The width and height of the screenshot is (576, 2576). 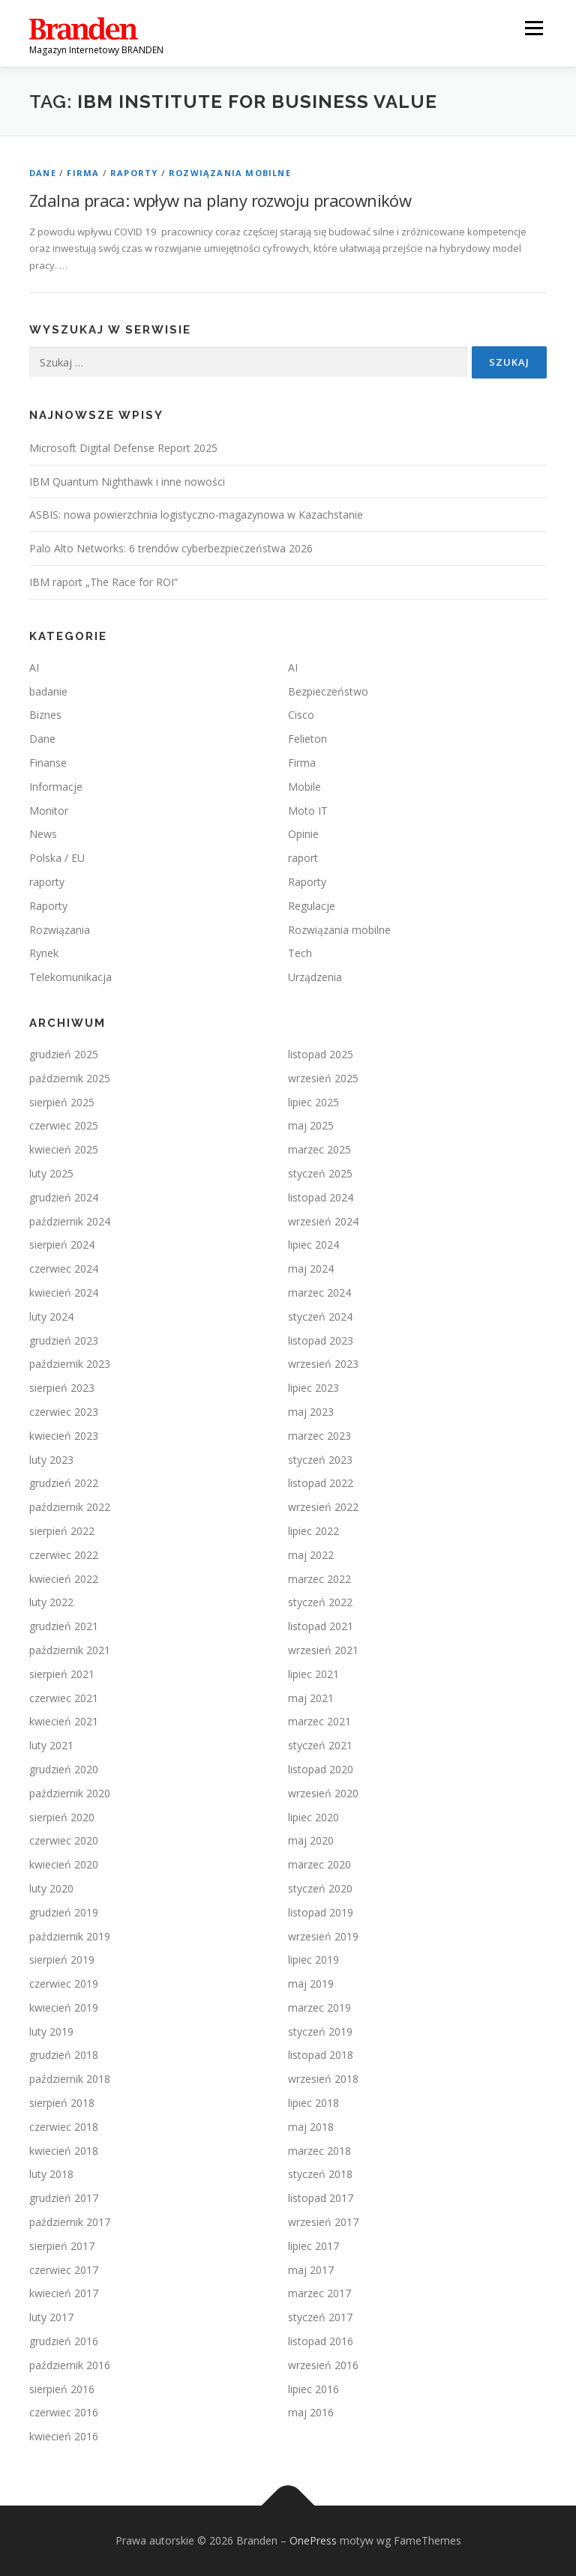 What do you see at coordinates (320, 1626) in the screenshot?
I see `listopad 2021` at bounding box center [320, 1626].